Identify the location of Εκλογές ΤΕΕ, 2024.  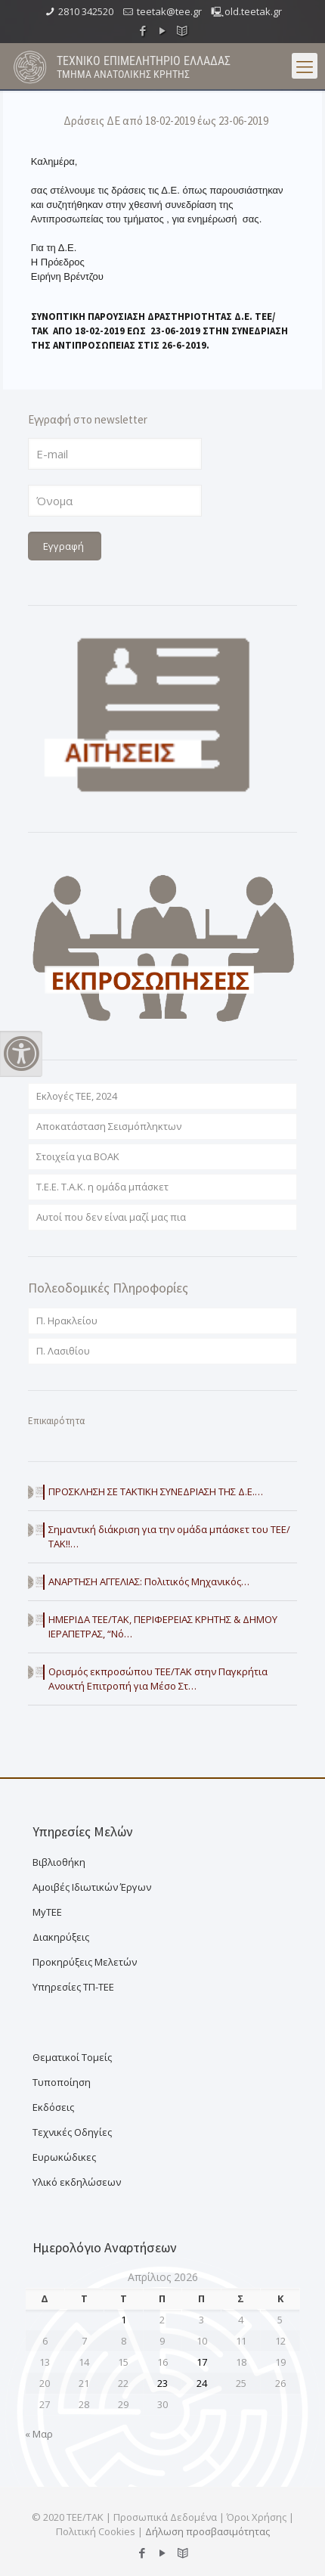
(76, 1096).